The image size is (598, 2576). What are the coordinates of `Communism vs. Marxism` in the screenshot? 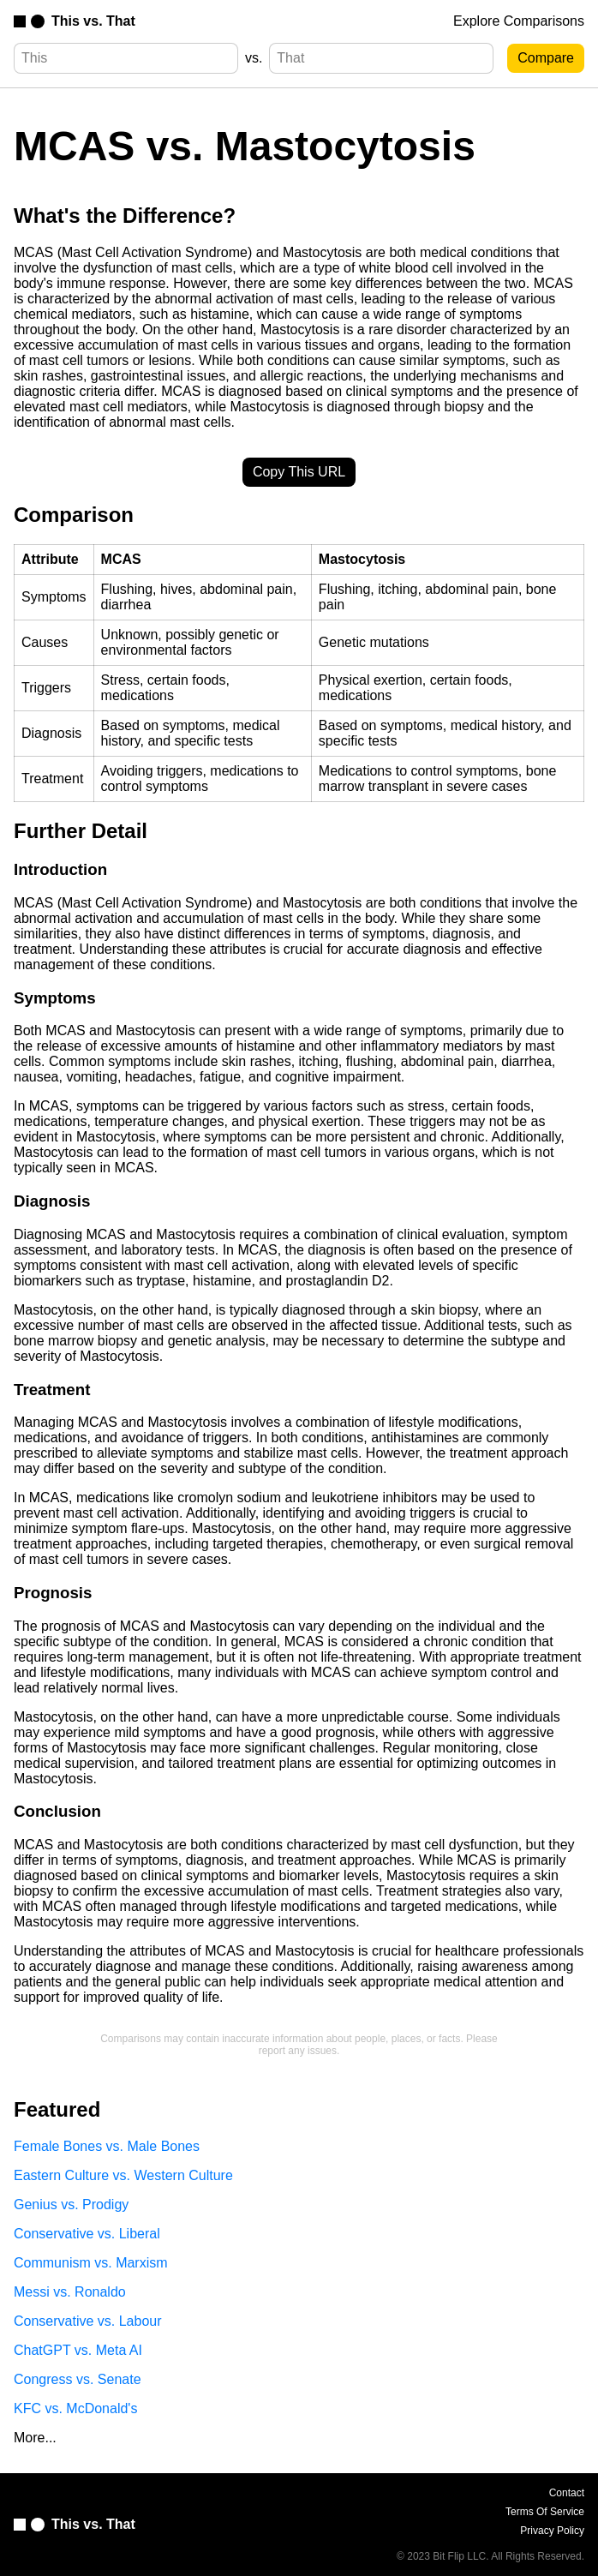 It's located at (91, 2262).